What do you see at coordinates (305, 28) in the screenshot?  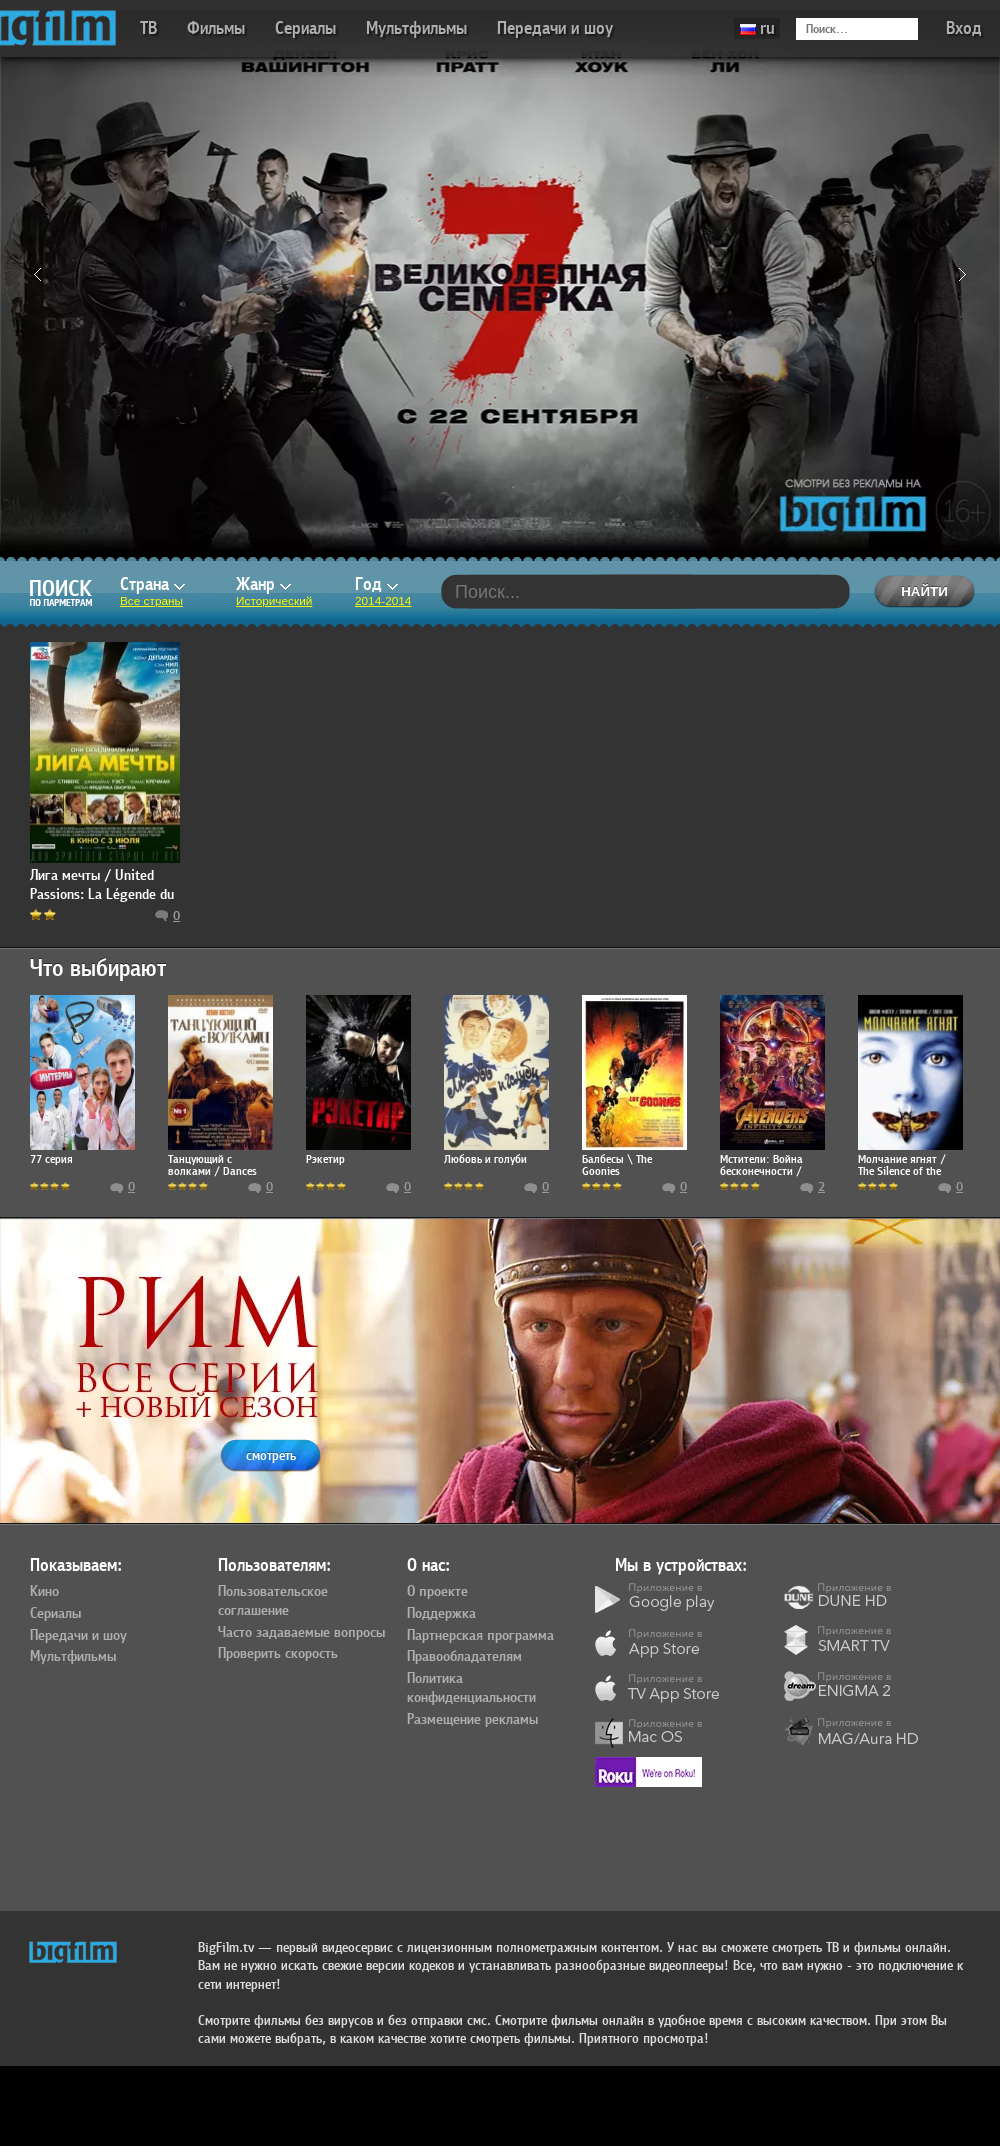 I see `Сериалы` at bounding box center [305, 28].